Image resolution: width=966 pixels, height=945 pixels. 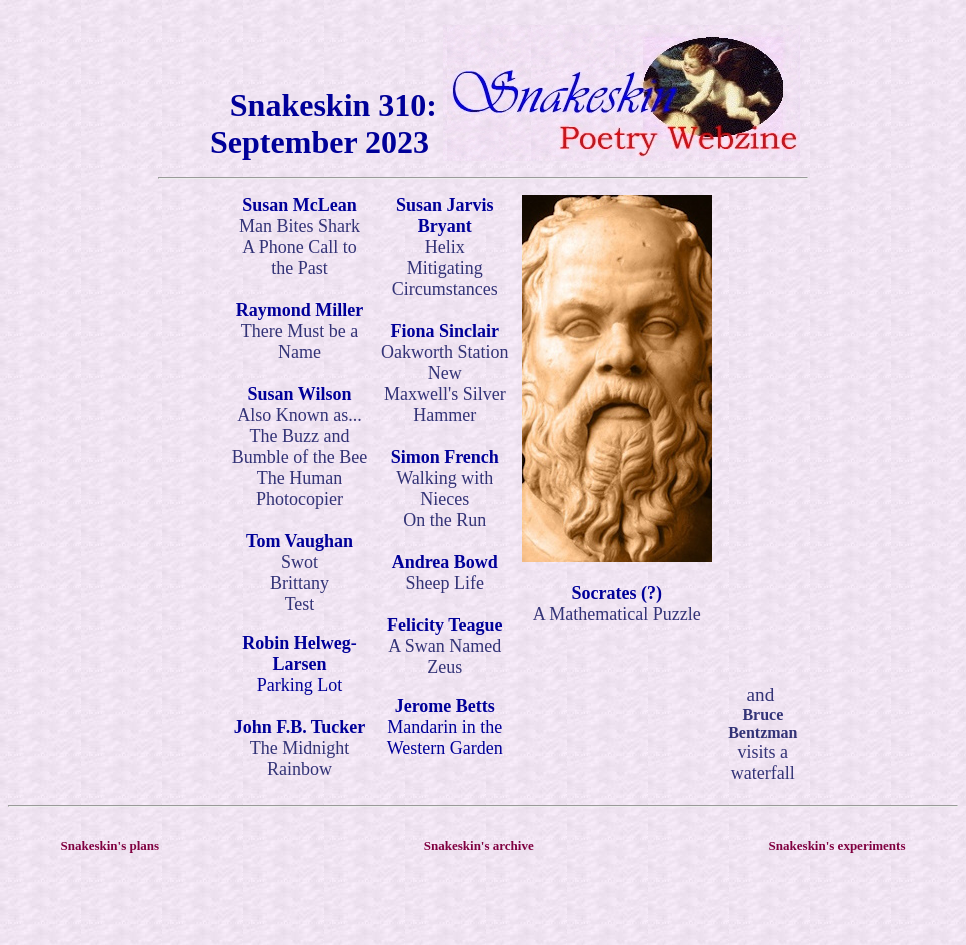 I want to click on visits a waterfall, so click(x=763, y=762).